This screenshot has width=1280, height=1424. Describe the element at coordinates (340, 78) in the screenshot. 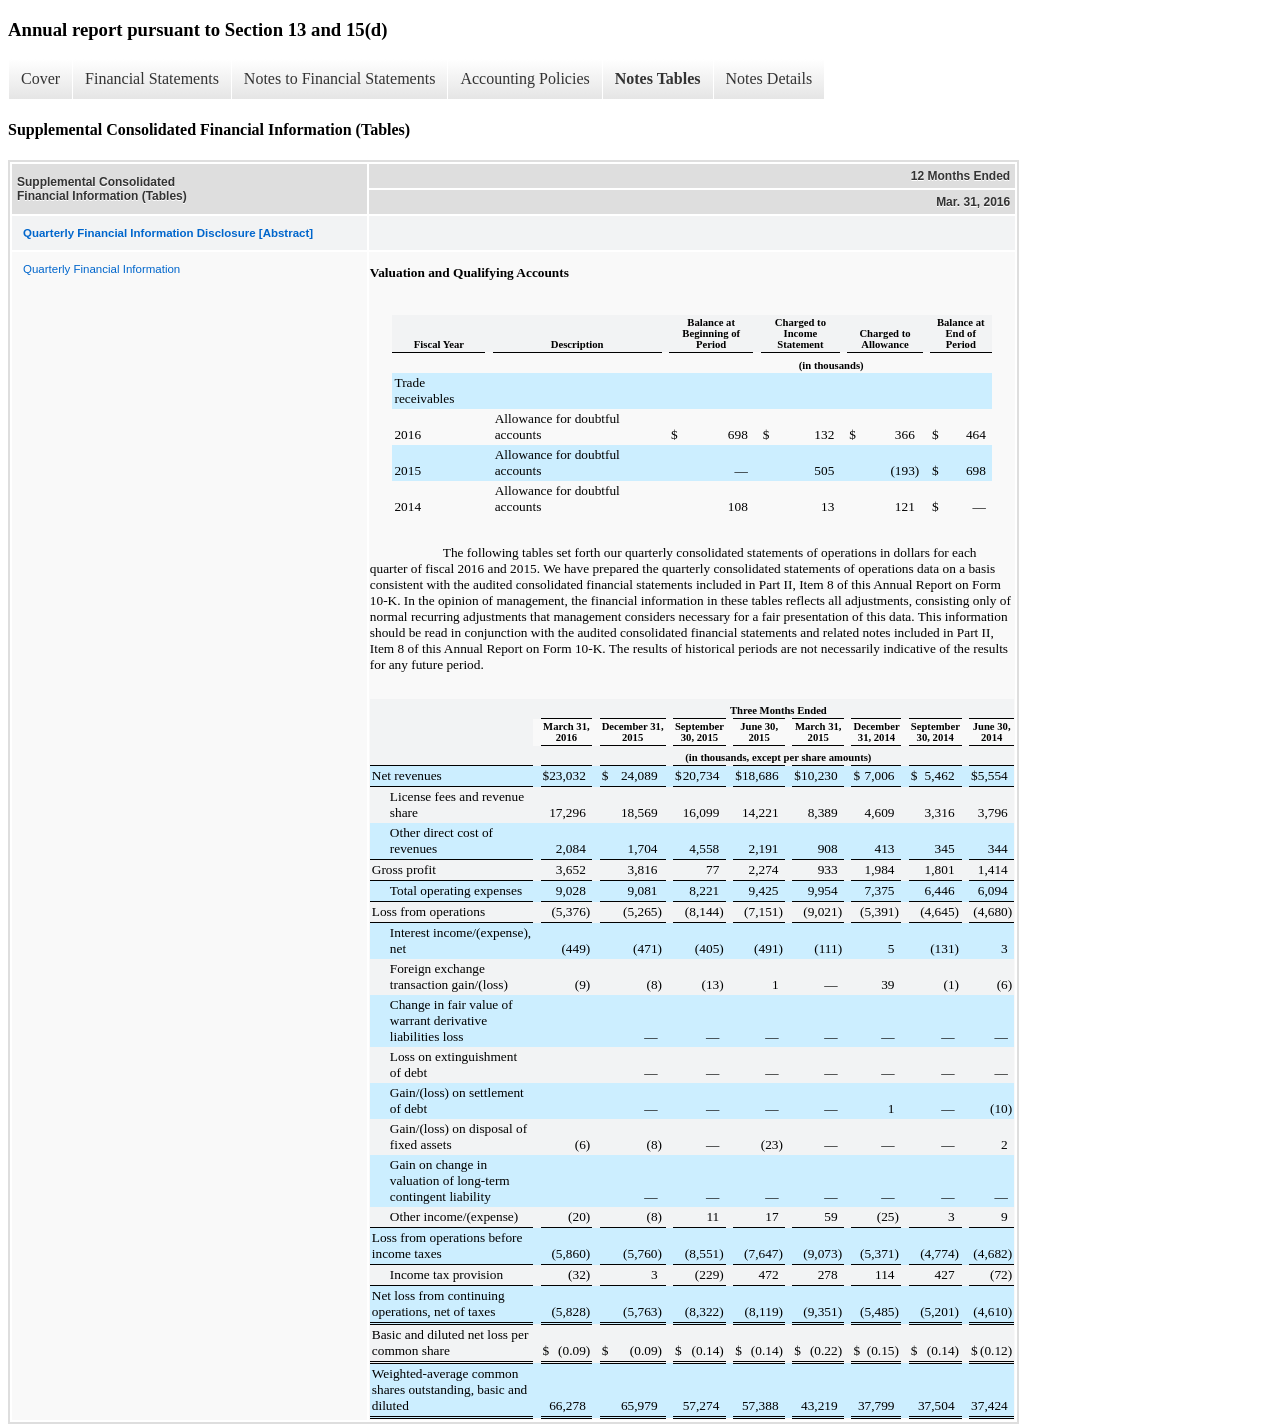

I see `Notes to Financial Statements` at that location.